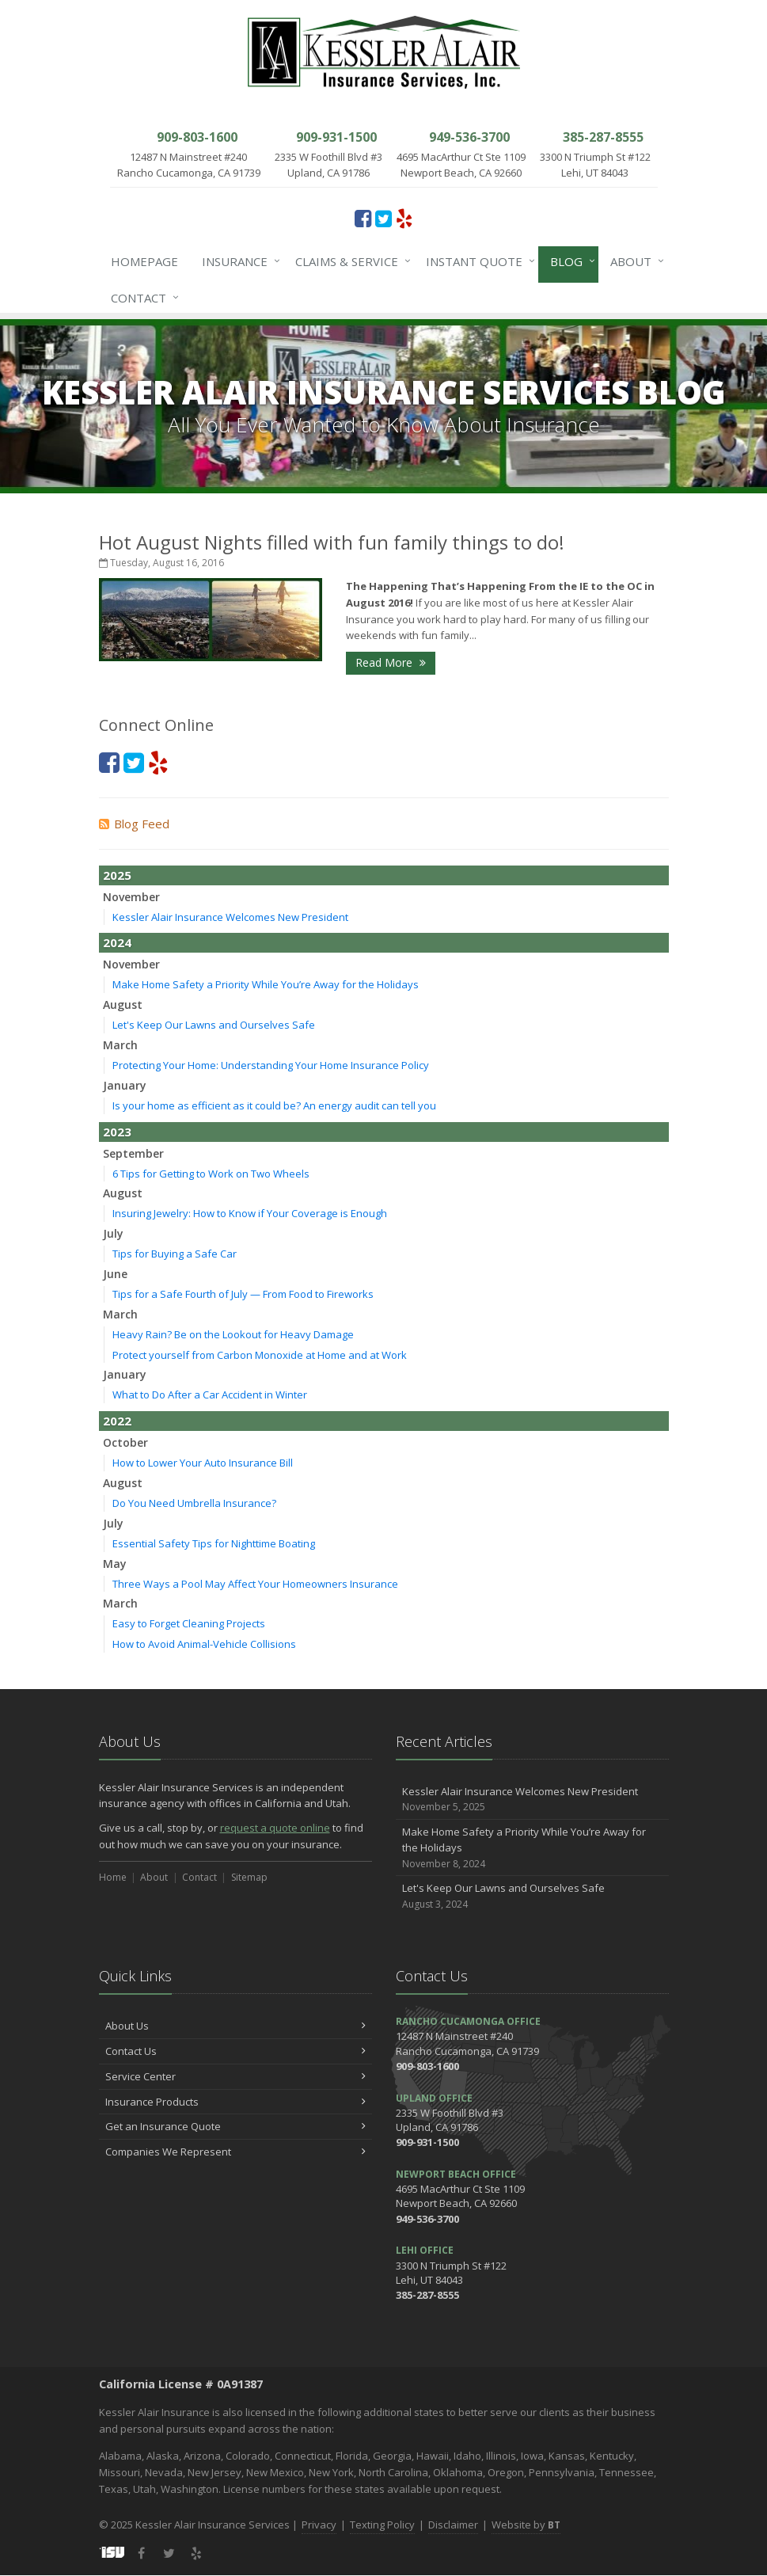 The width and height of the screenshot is (767, 2576). Describe the element at coordinates (117, 1132) in the screenshot. I see `2023` at that location.